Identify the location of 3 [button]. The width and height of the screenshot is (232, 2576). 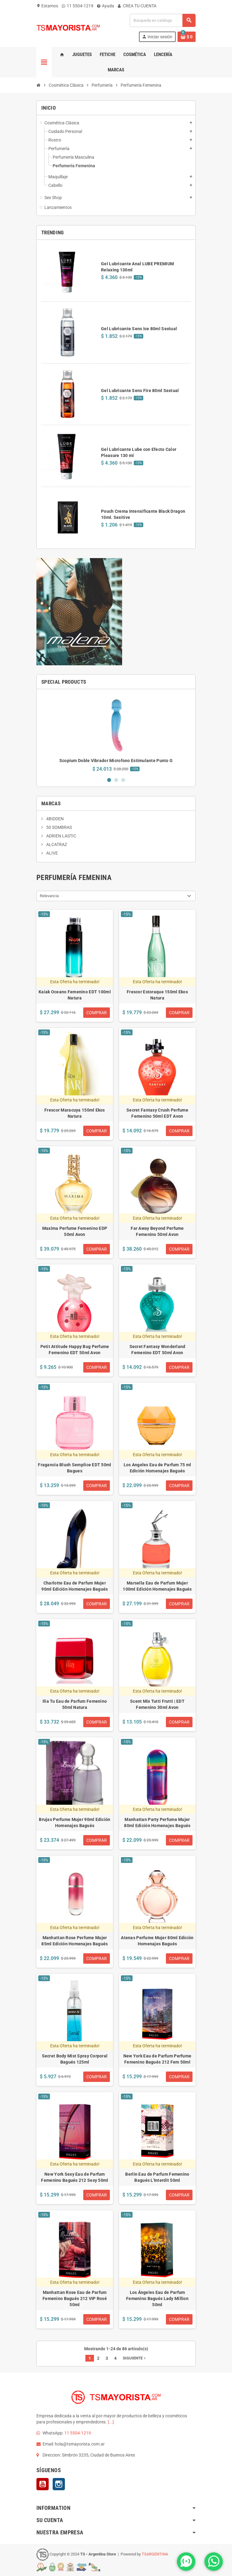
(123, 780).